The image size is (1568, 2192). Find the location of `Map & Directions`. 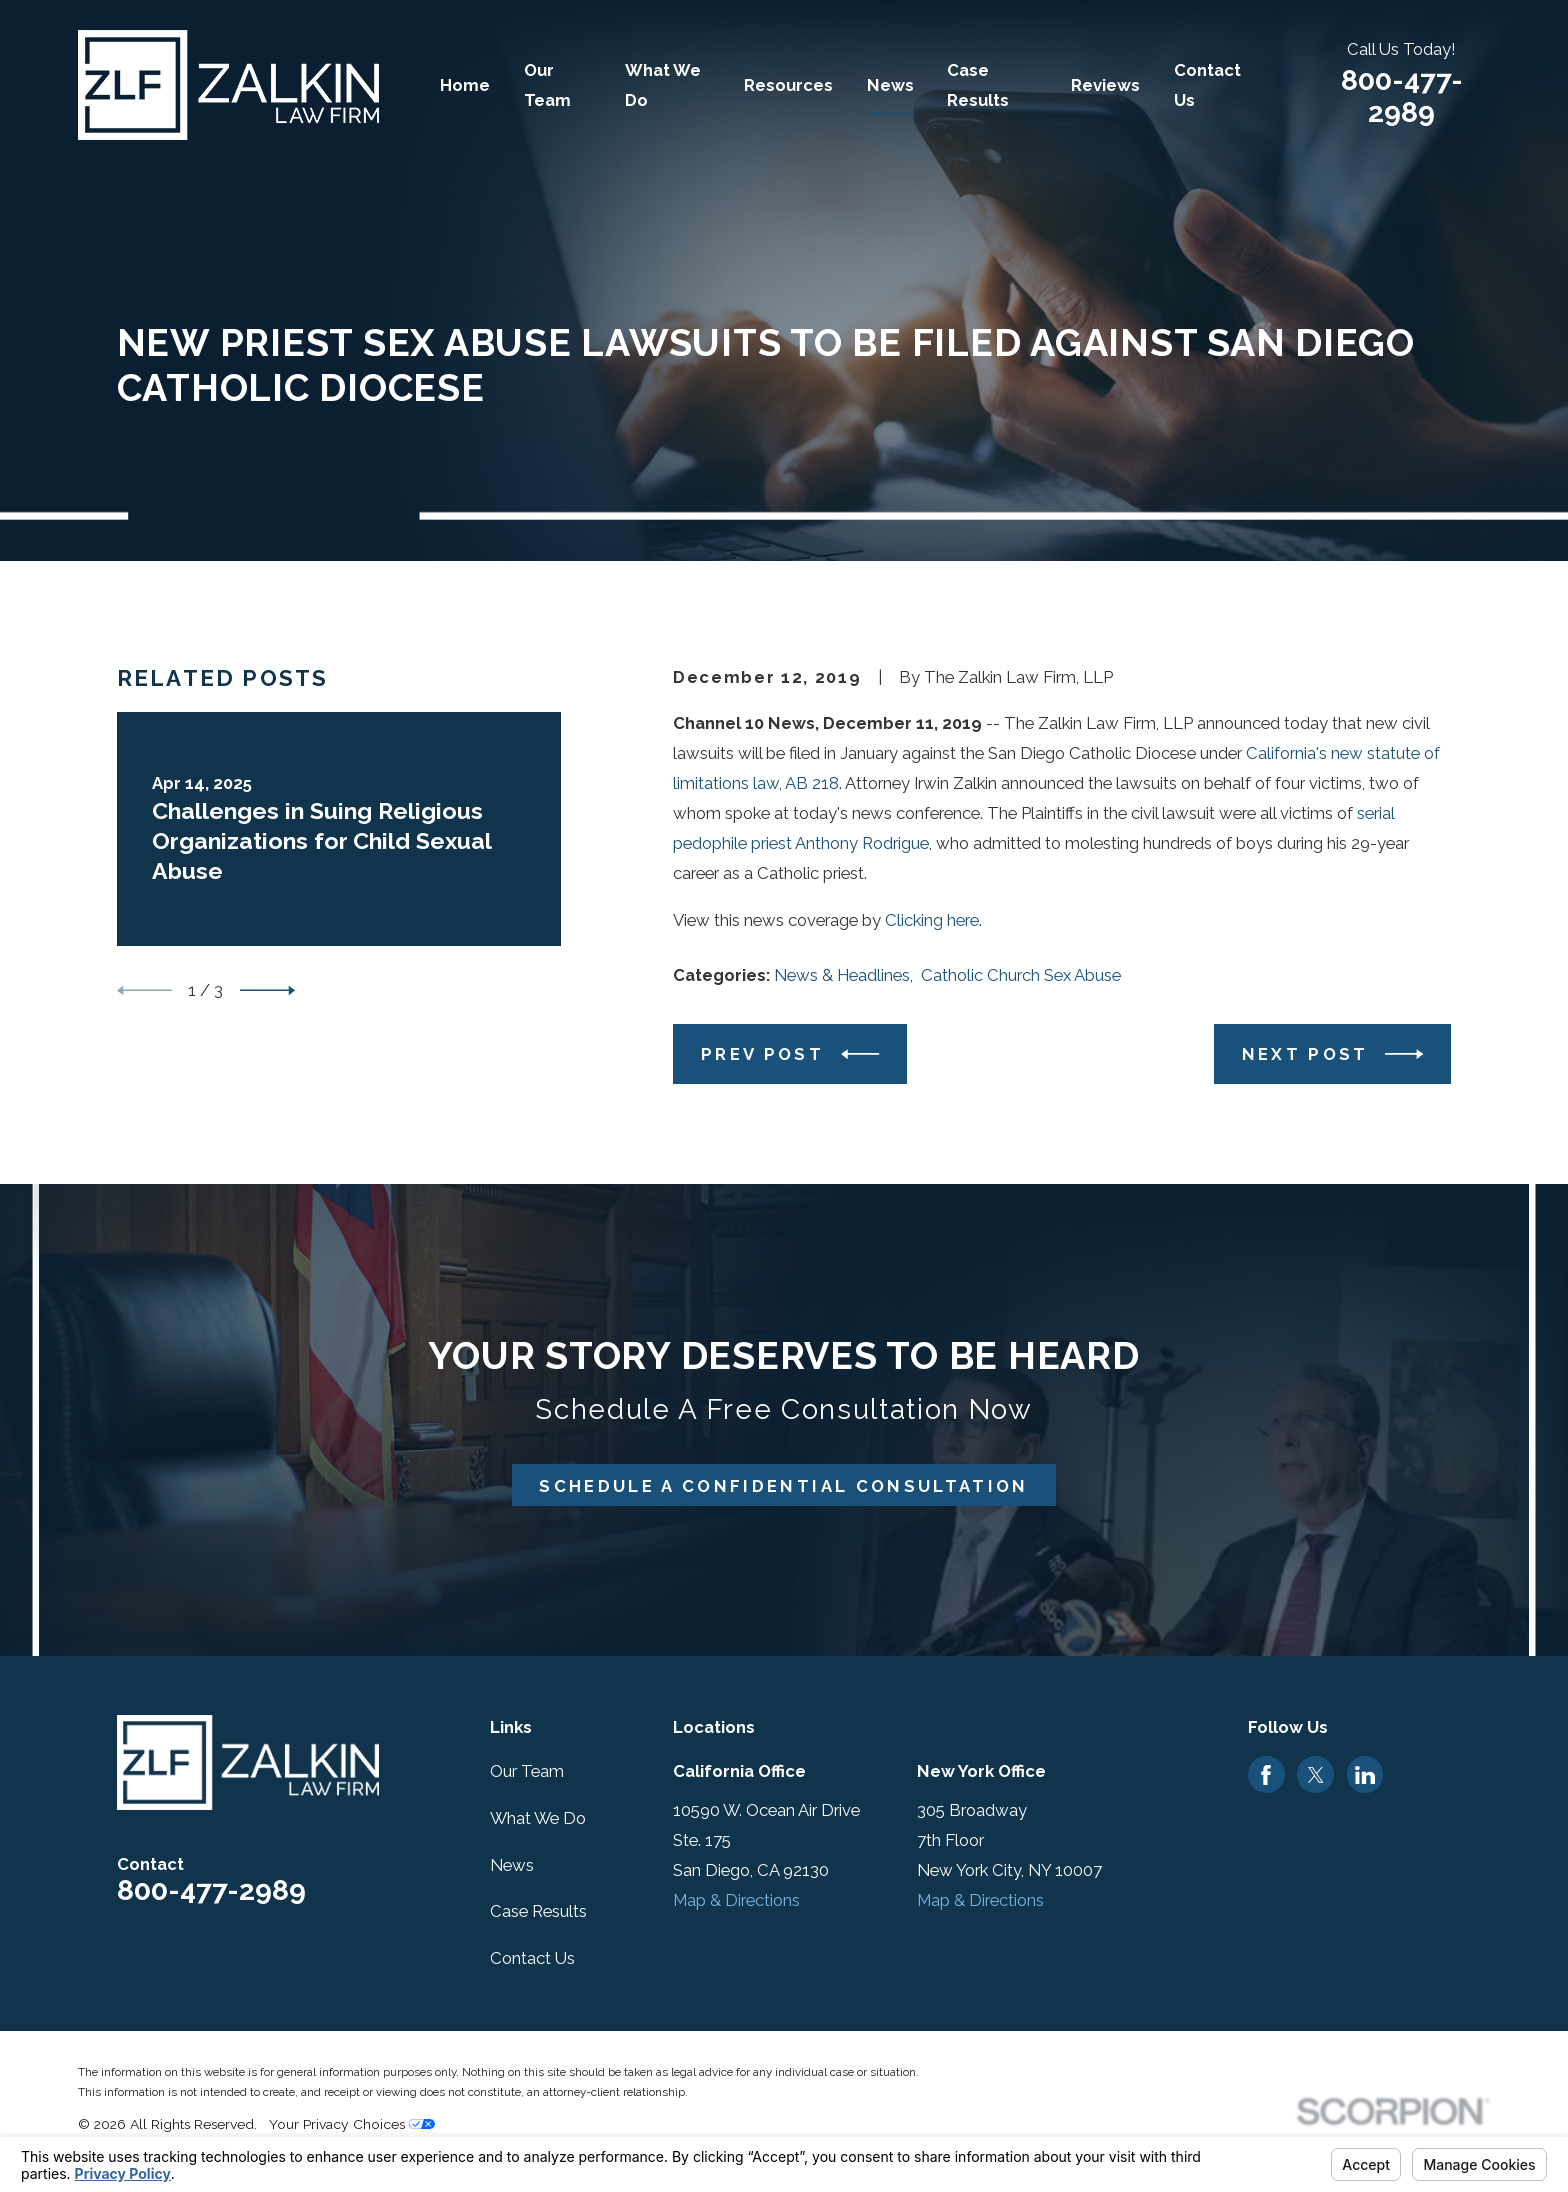

Map & Directions is located at coordinates (736, 1900).